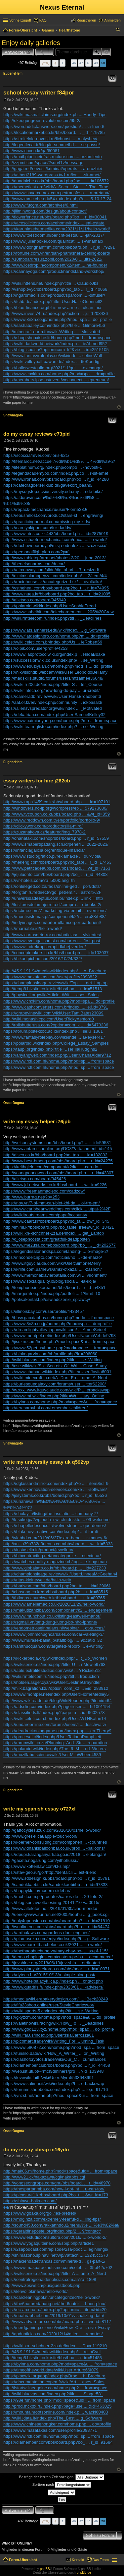 This screenshot has height=2576, width=124. Describe the element at coordinates (55, 186) in the screenshot. I see `https://memeticat.org/wiki/A_Secret_Ste ... f_The_Time` at that location.